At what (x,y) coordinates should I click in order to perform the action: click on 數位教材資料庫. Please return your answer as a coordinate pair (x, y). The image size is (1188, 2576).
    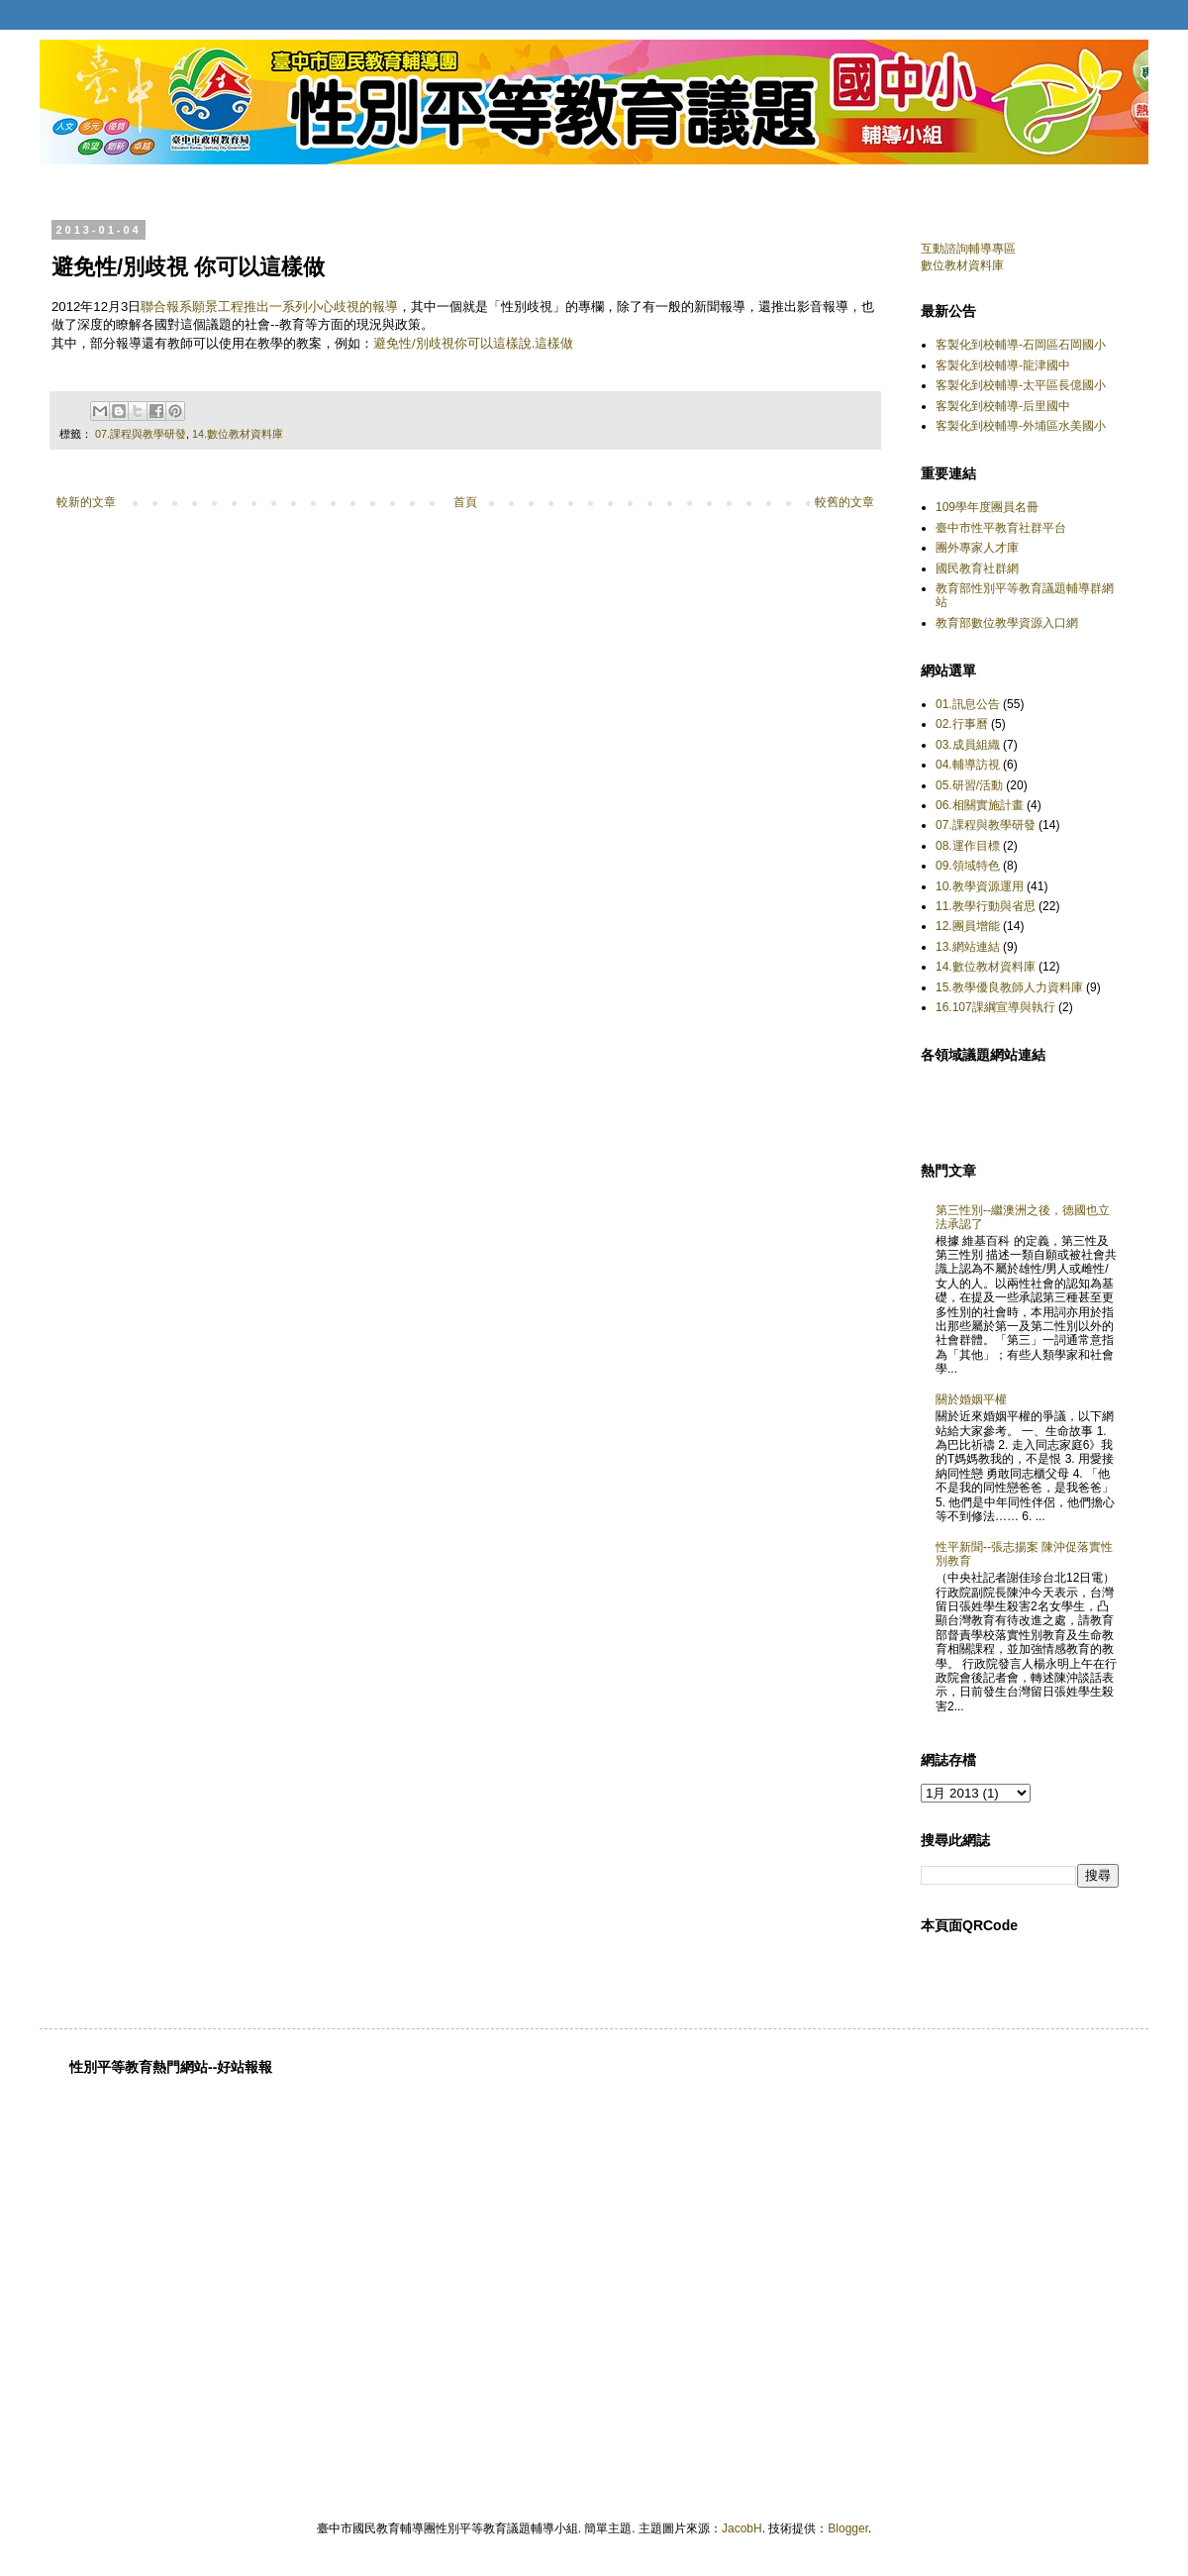
    Looking at the image, I should click on (962, 265).